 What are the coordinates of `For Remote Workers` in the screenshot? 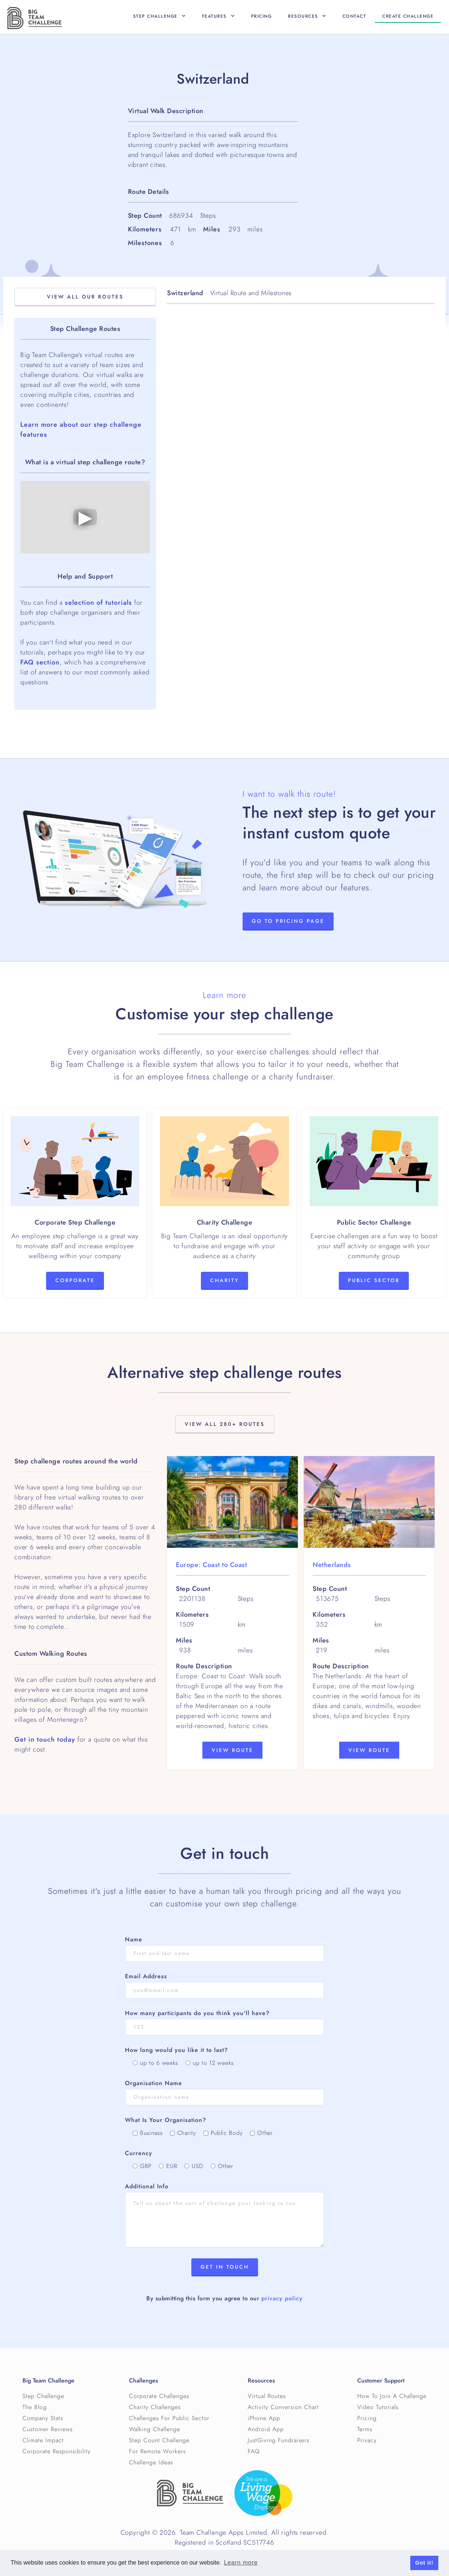 It's located at (157, 2451).